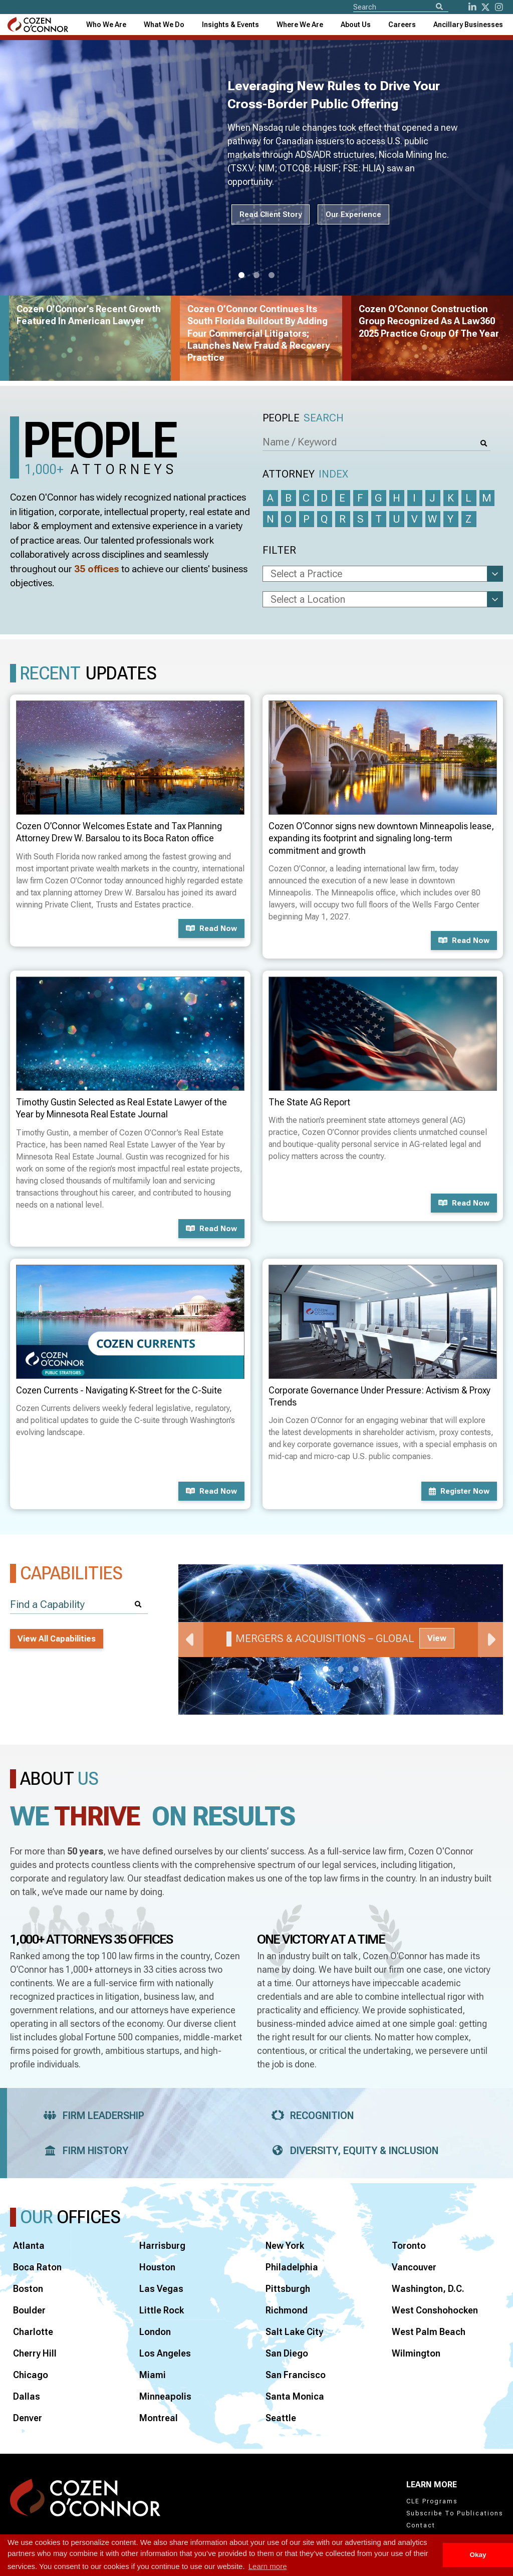 This screenshot has width=513, height=2576. I want to click on Boulder, so click(29, 2310).